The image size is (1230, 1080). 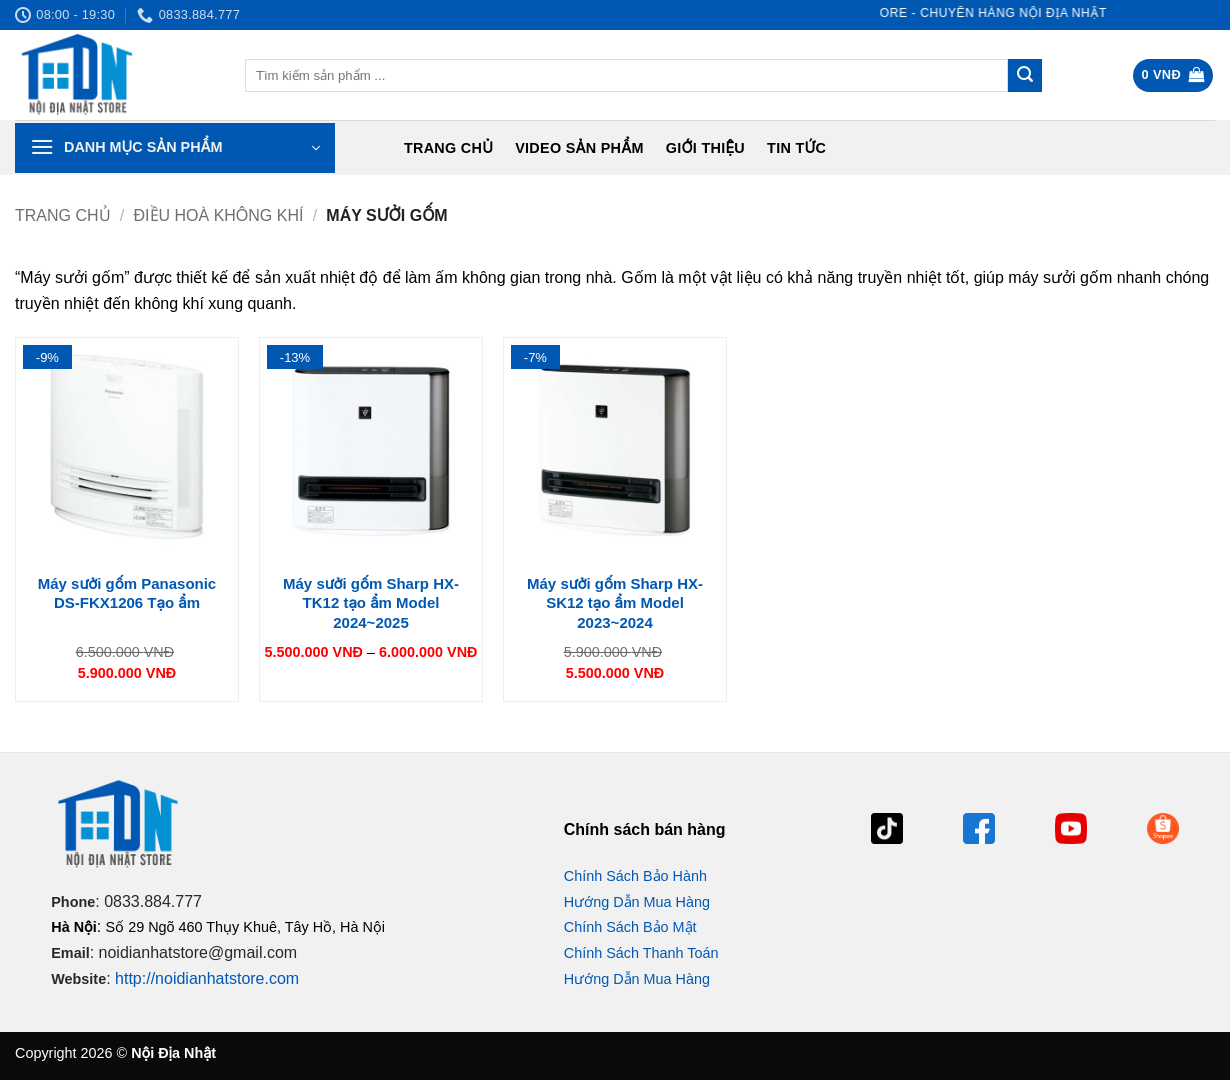 What do you see at coordinates (630, 927) in the screenshot?
I see `Chính Sách Bảo Mật` at bounding box center [630, 927].